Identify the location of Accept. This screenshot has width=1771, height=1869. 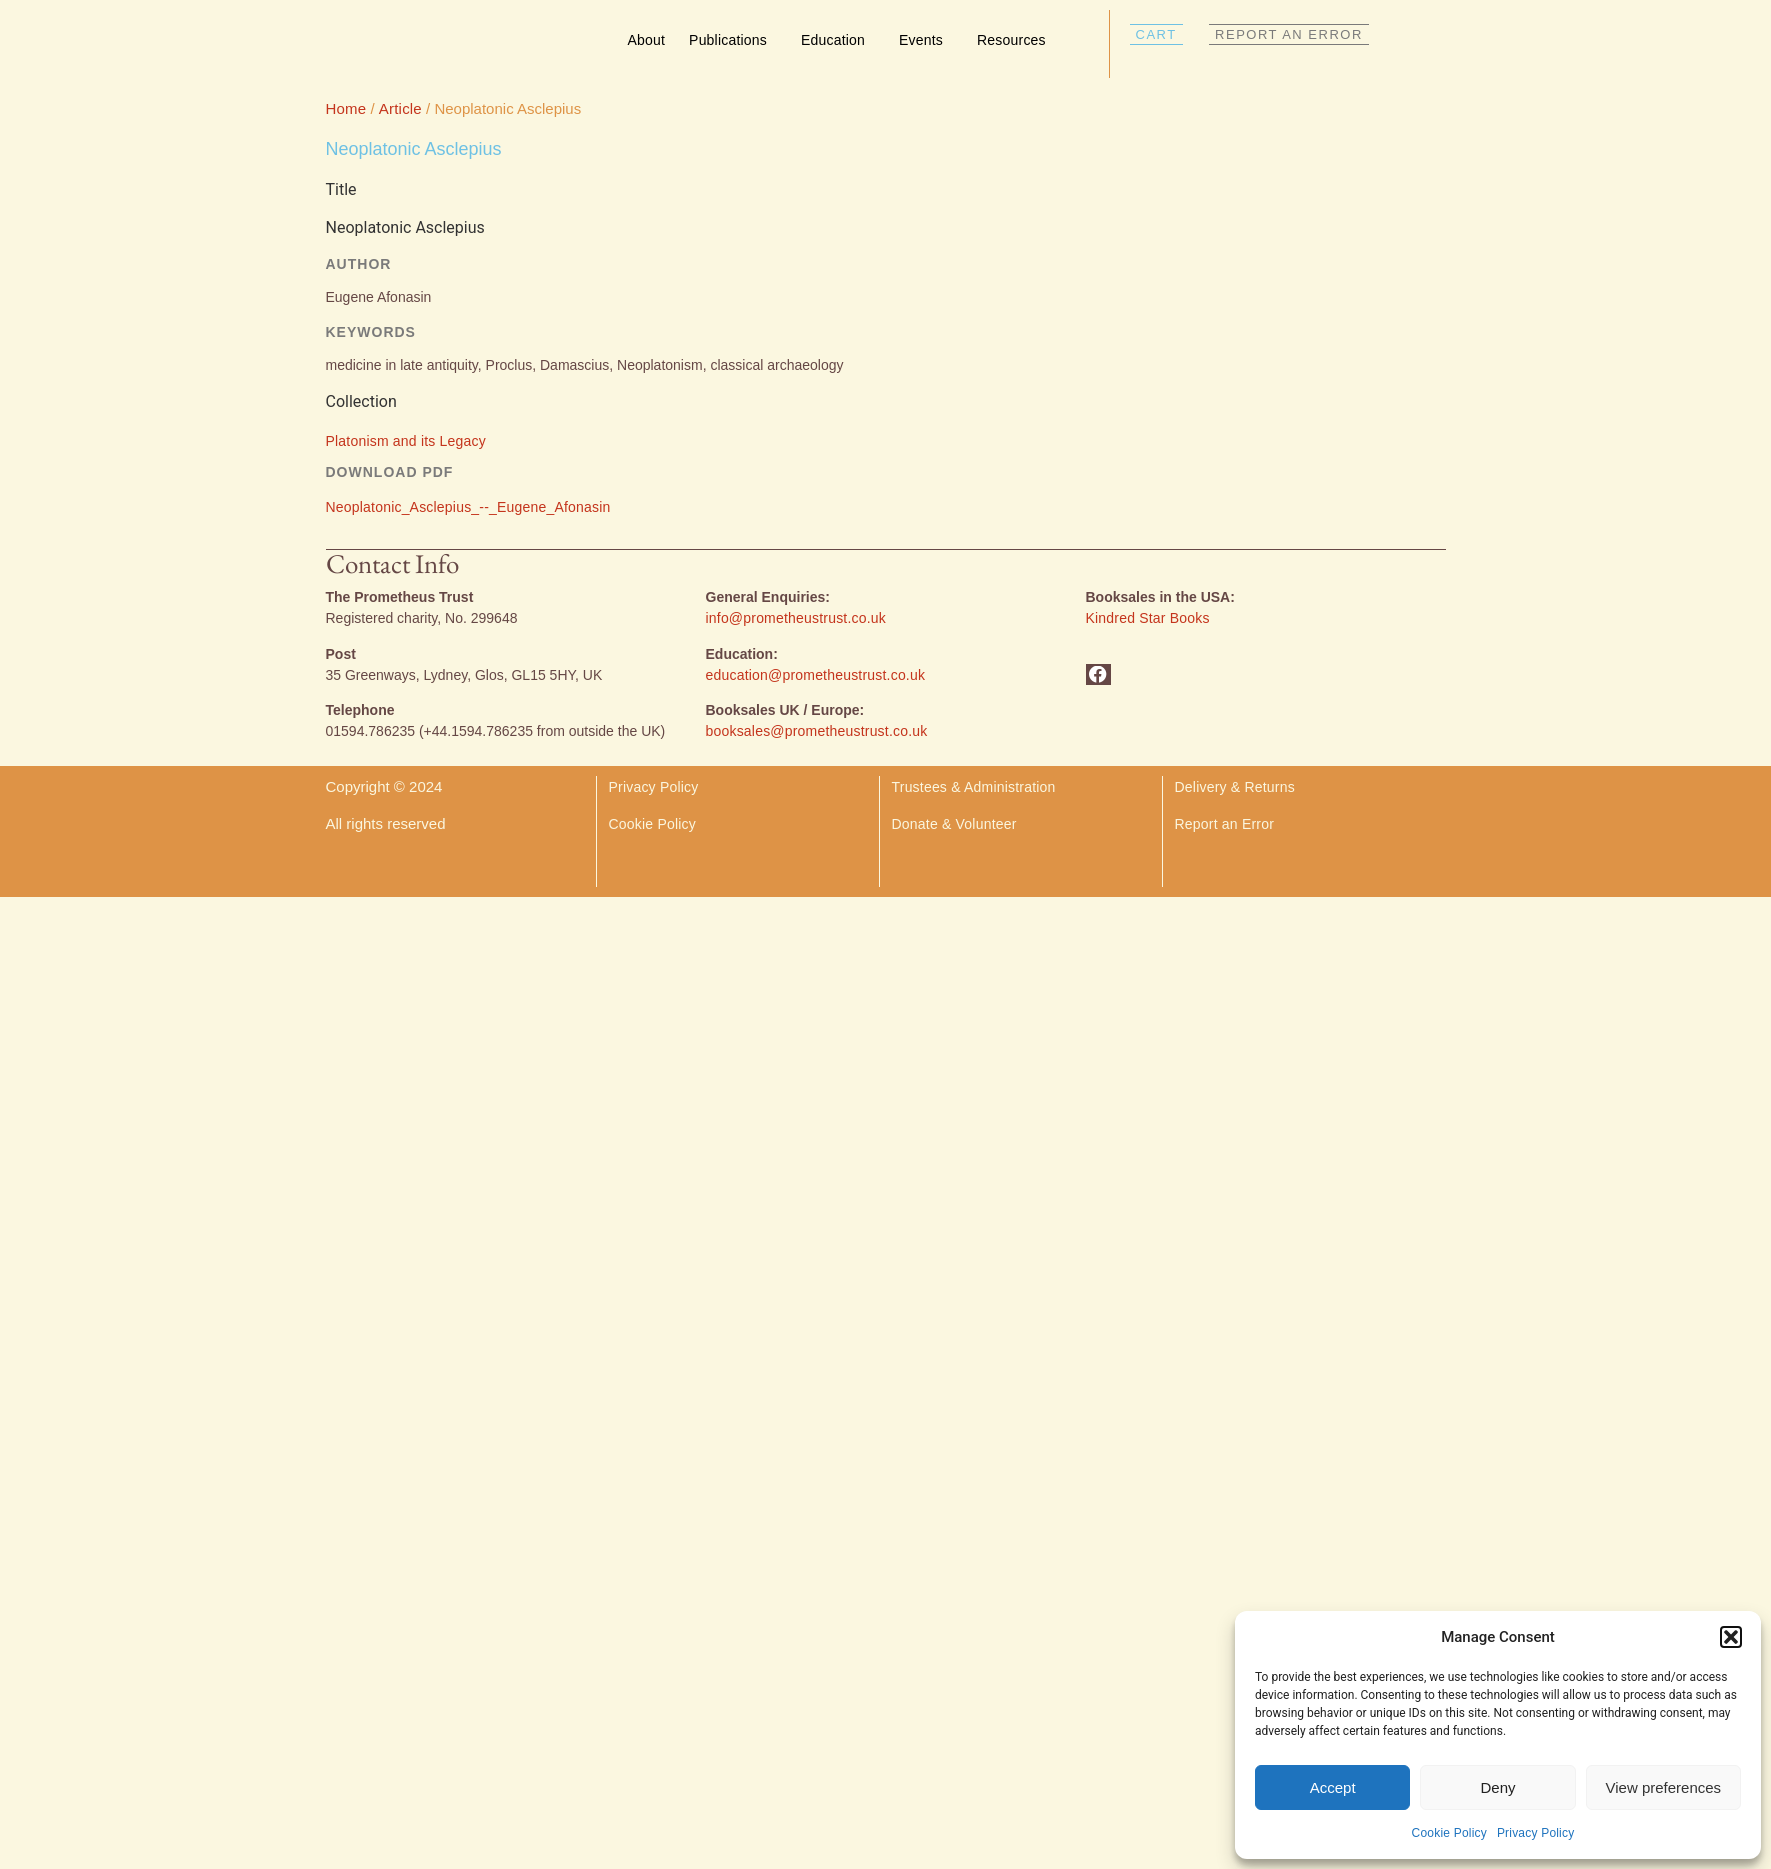
(1333, 1787).